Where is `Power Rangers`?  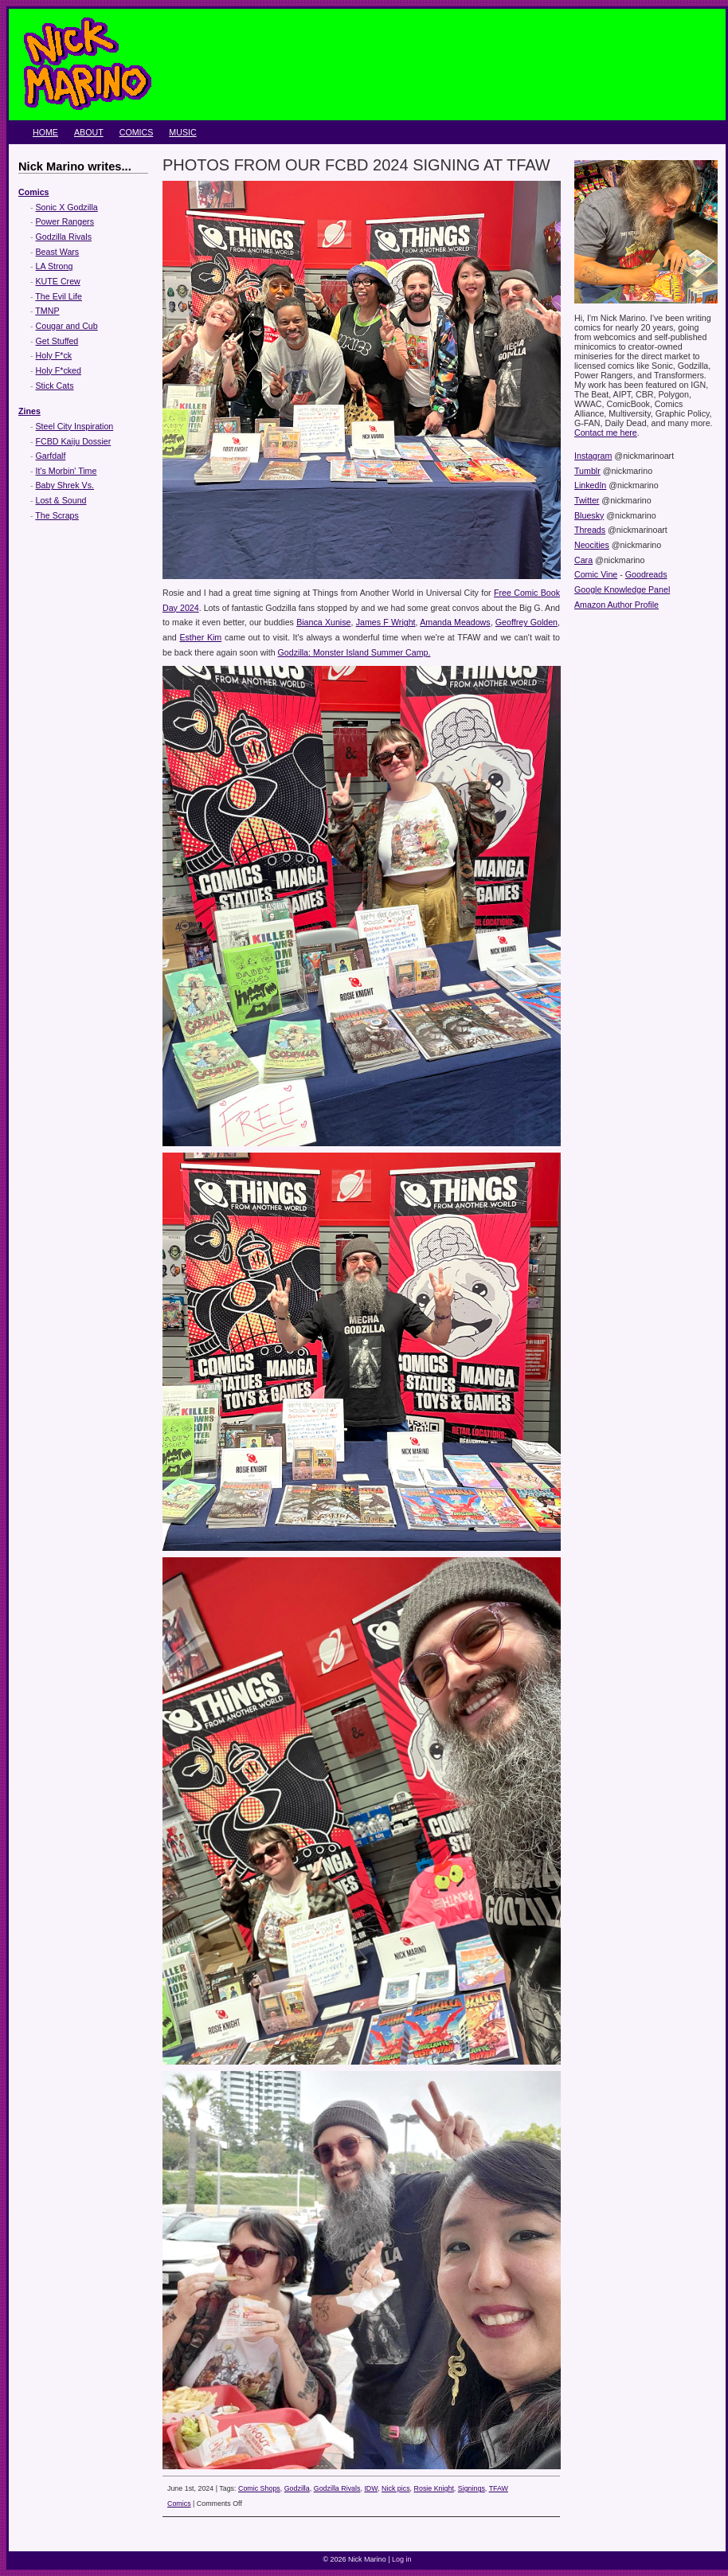
Power Rangers is located at coordinates (65, 221).